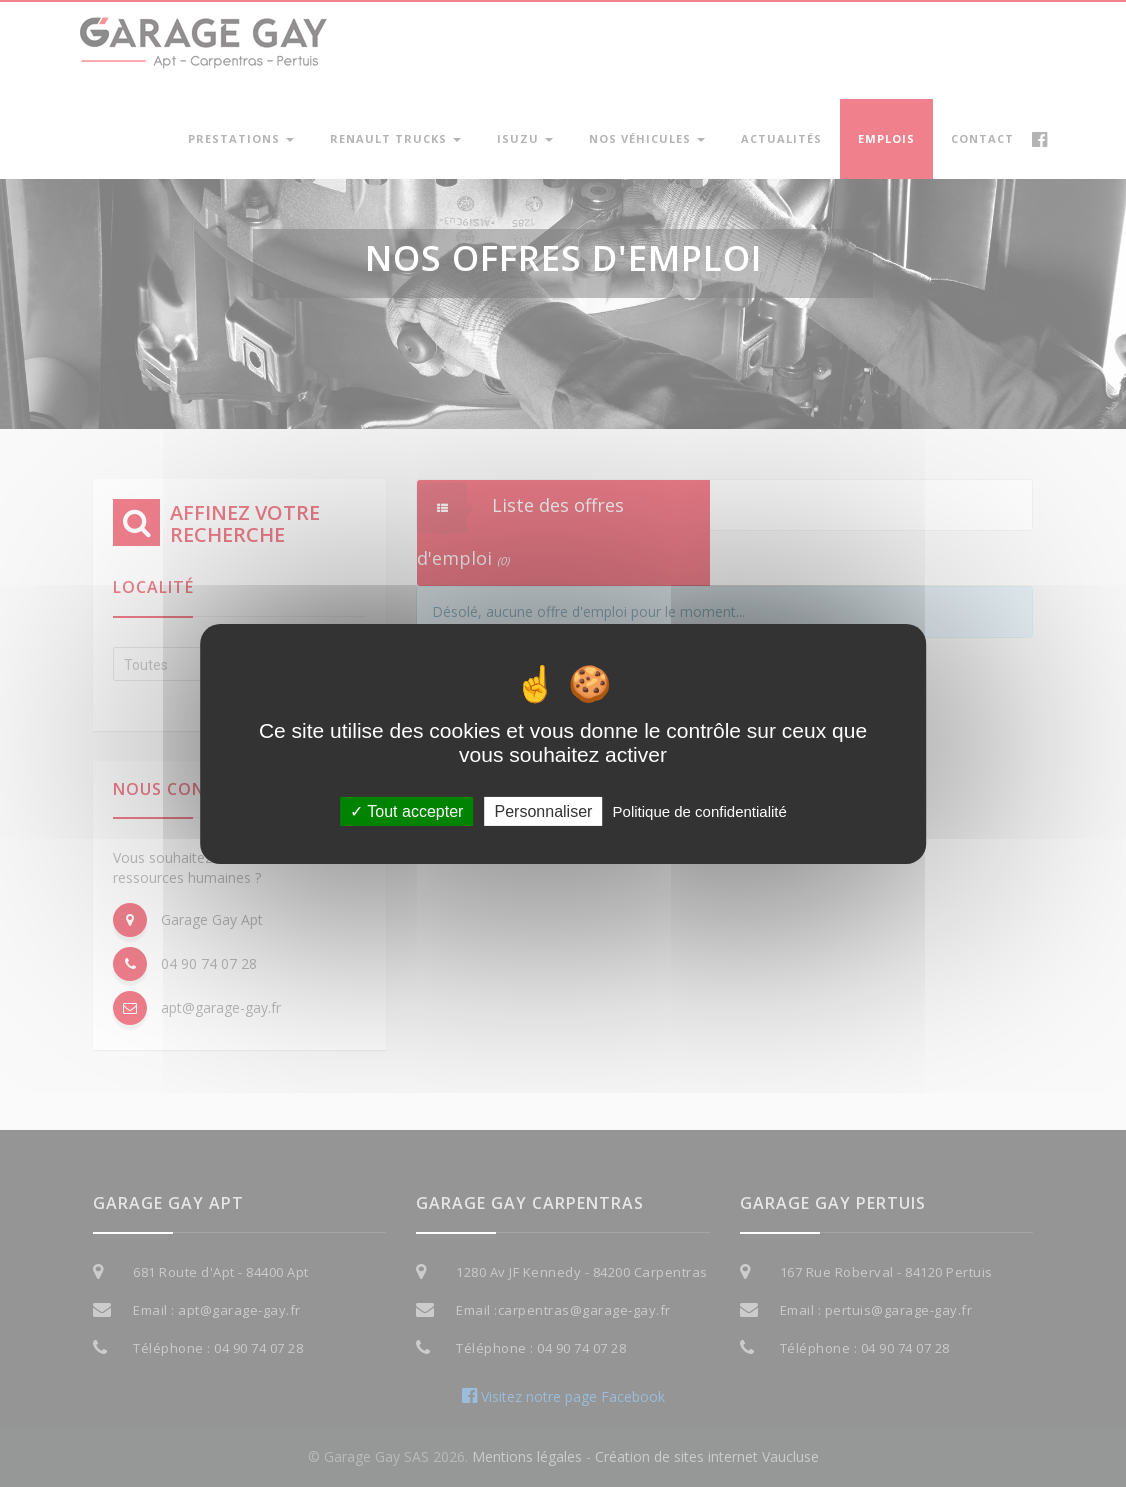 This screenshot has height=1487, width=1126. What do you see at coordinates (700, 810) in the screenshot?
I see `Politique de confidentialité` at bounding box center [700, 810].